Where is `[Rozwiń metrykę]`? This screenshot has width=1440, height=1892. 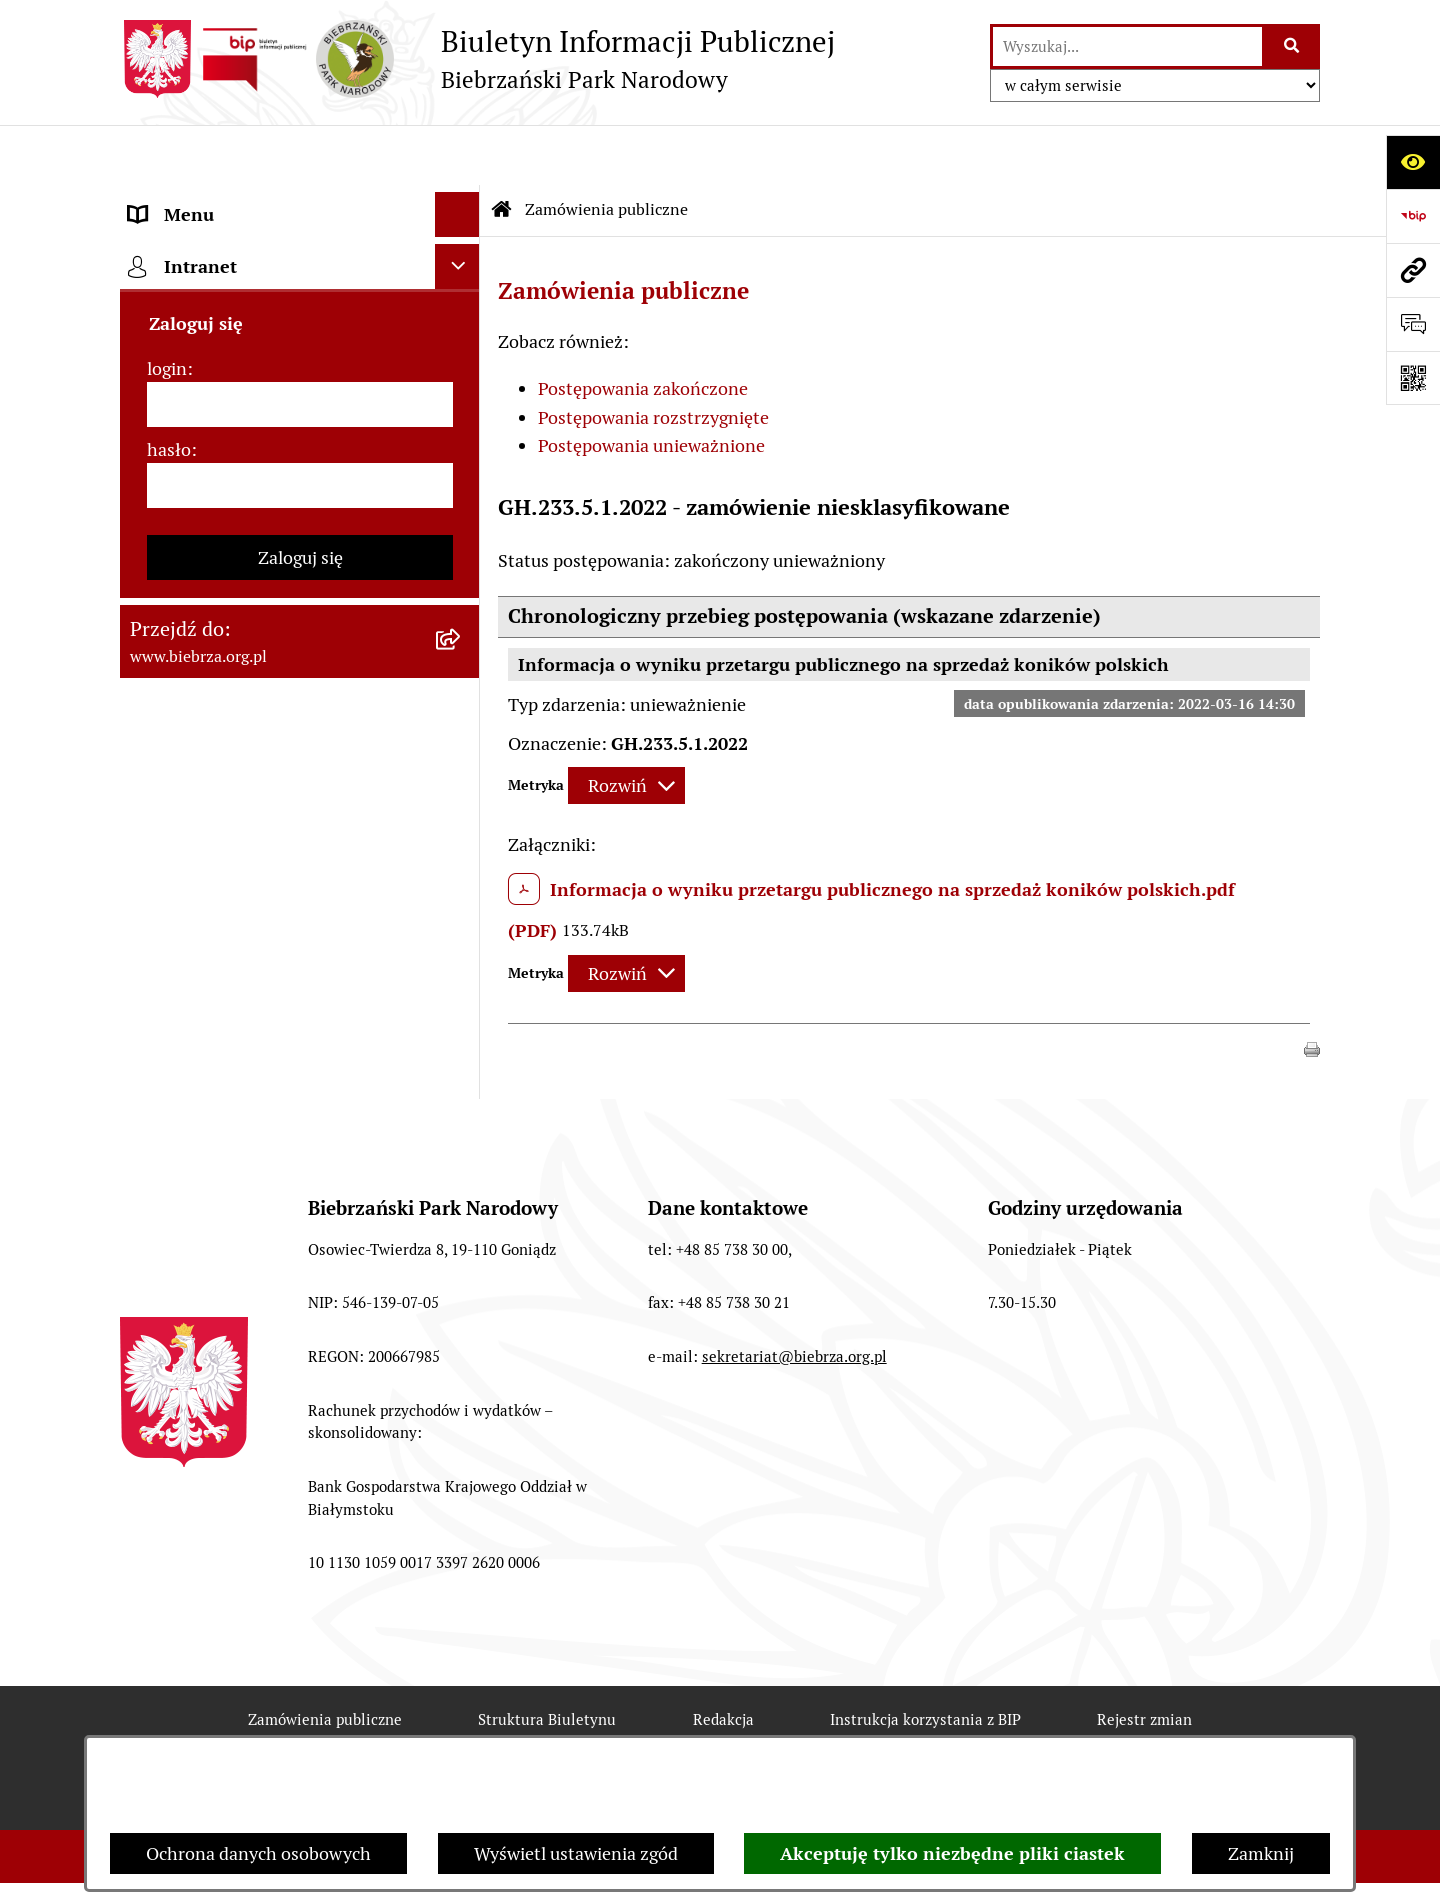 [Rozwiń metrykę] is located at coordinates (626, 726).